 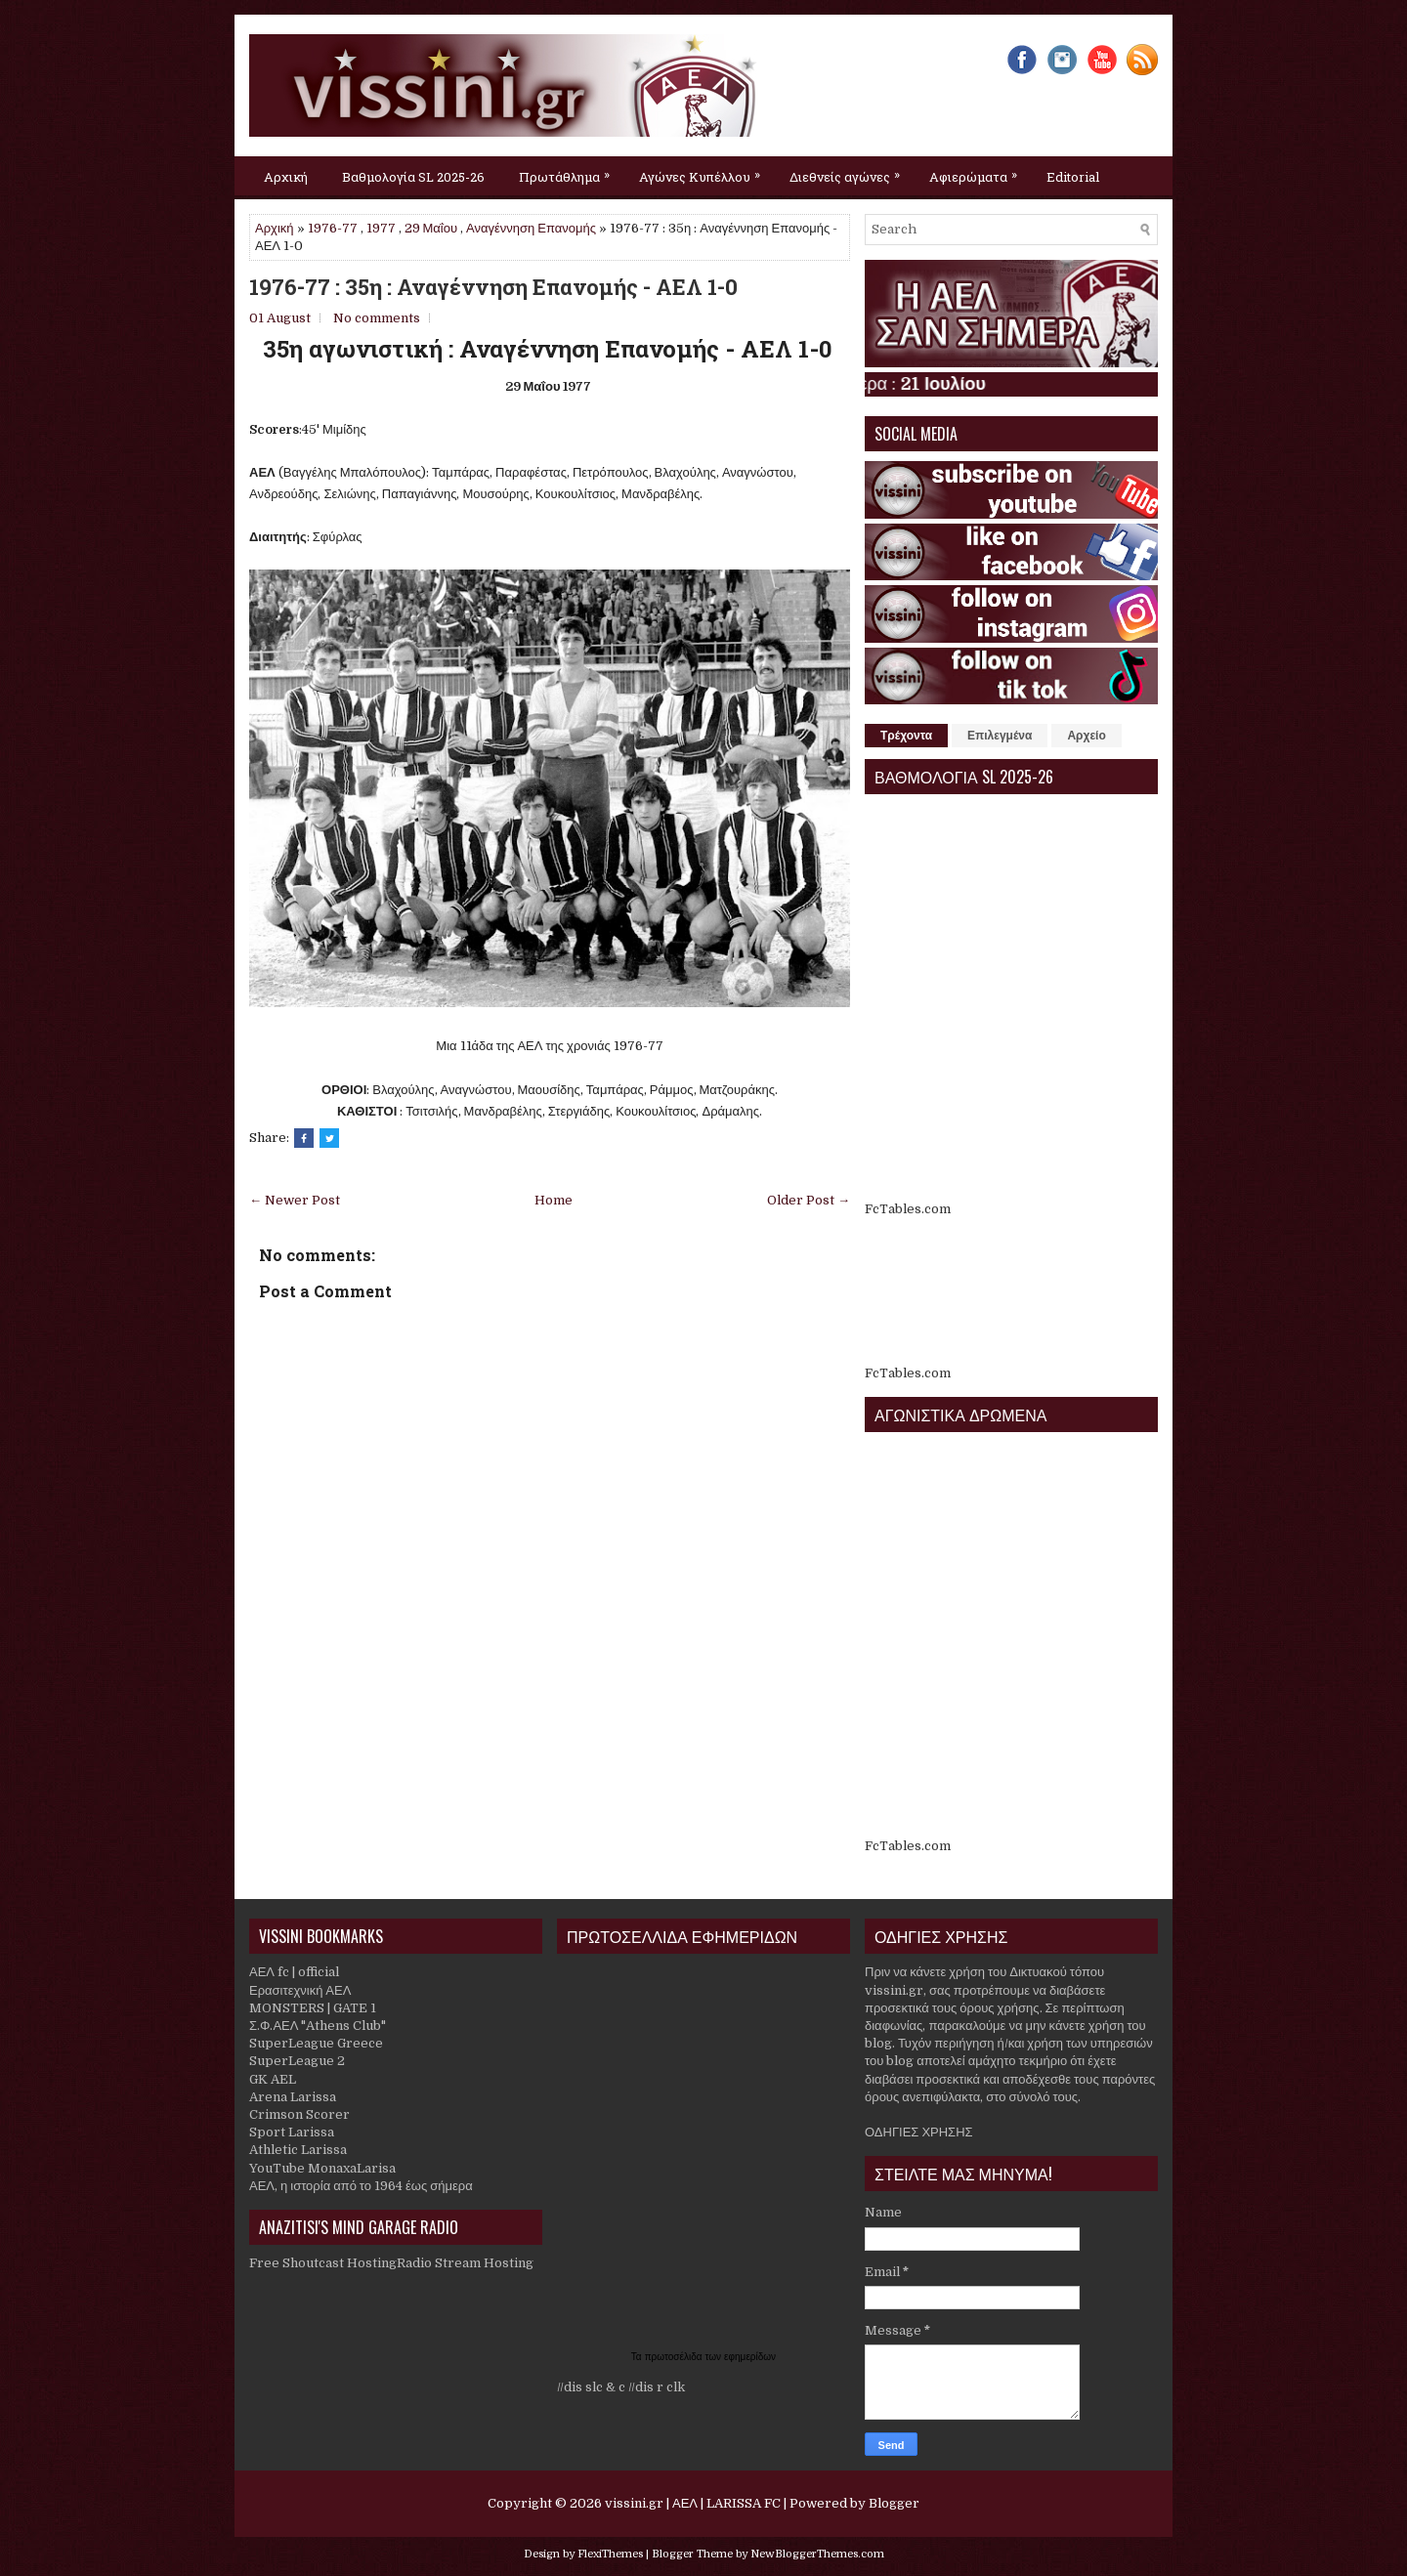 I want to click on NewBloggerThemes.com, so click(x=817, y=2554).